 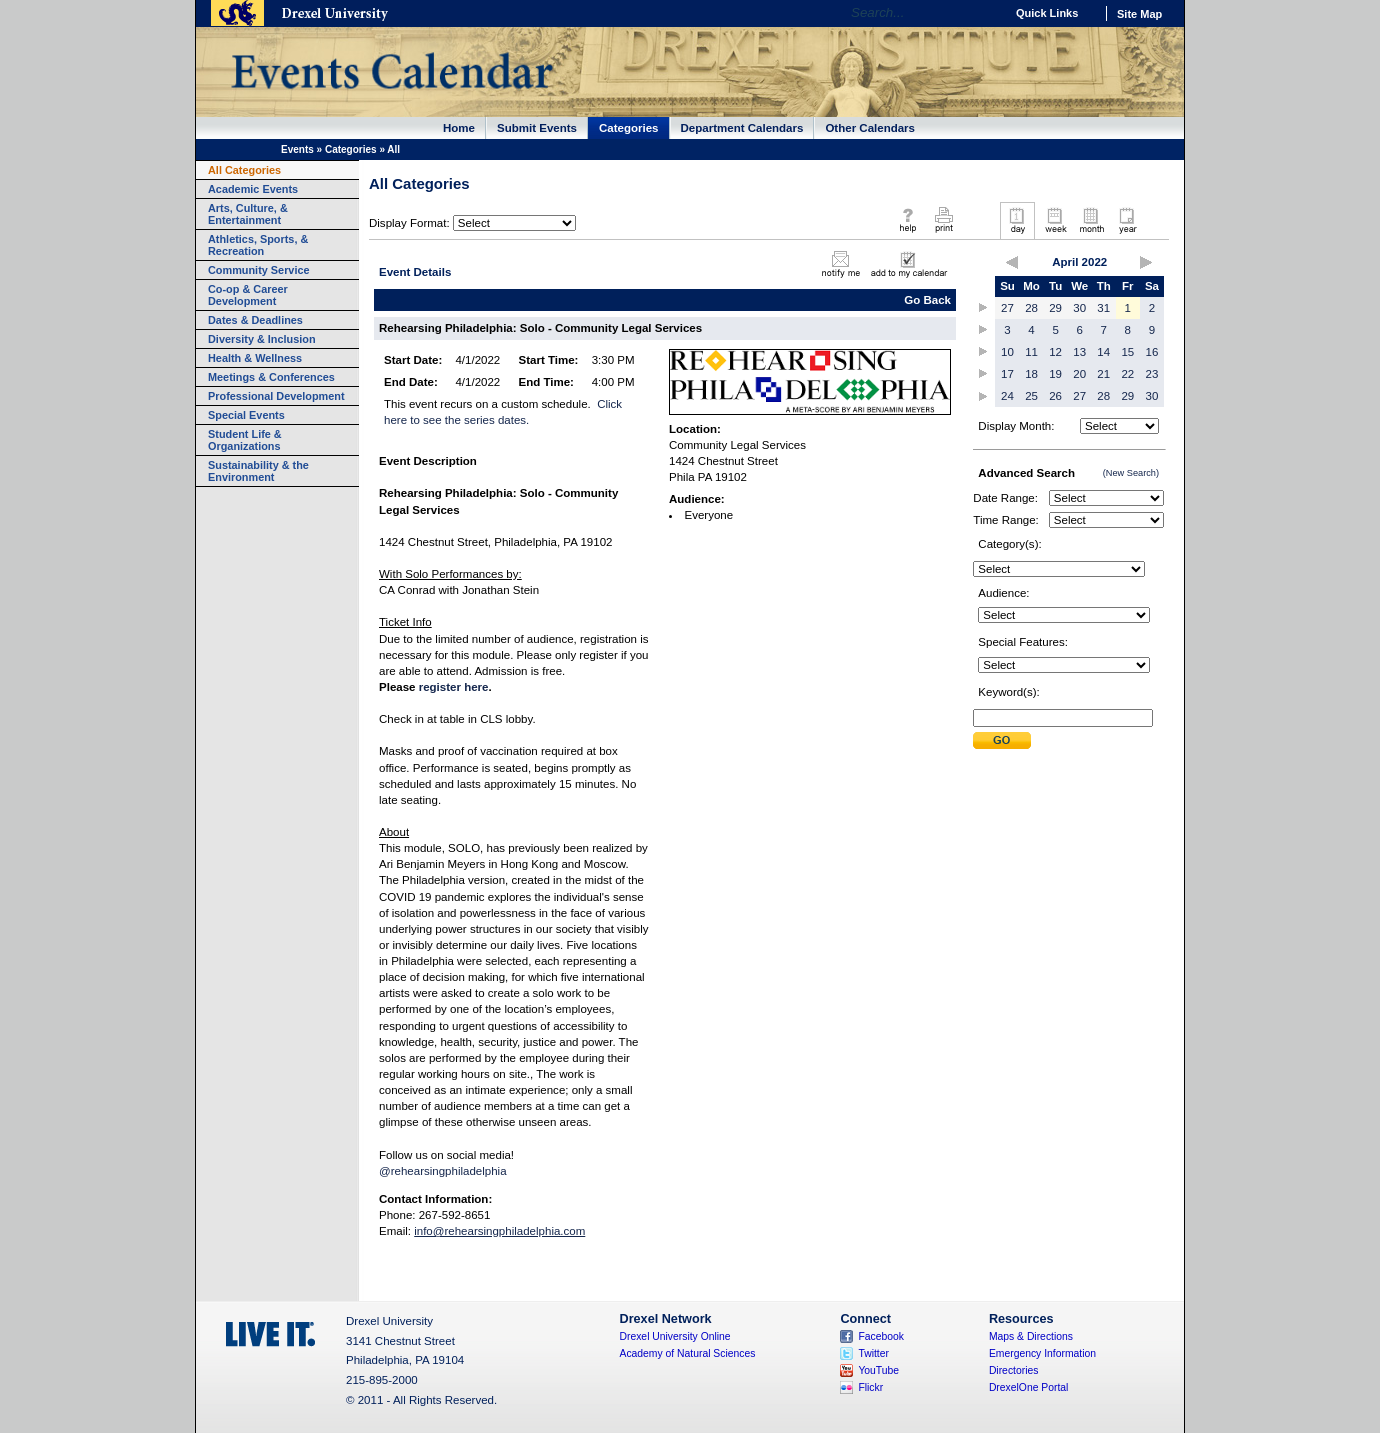 What do you see at coordinates (688, 1353) in the screenshot?
I see `Academy of Natural Sciences` at bounding box center [688, 1353].